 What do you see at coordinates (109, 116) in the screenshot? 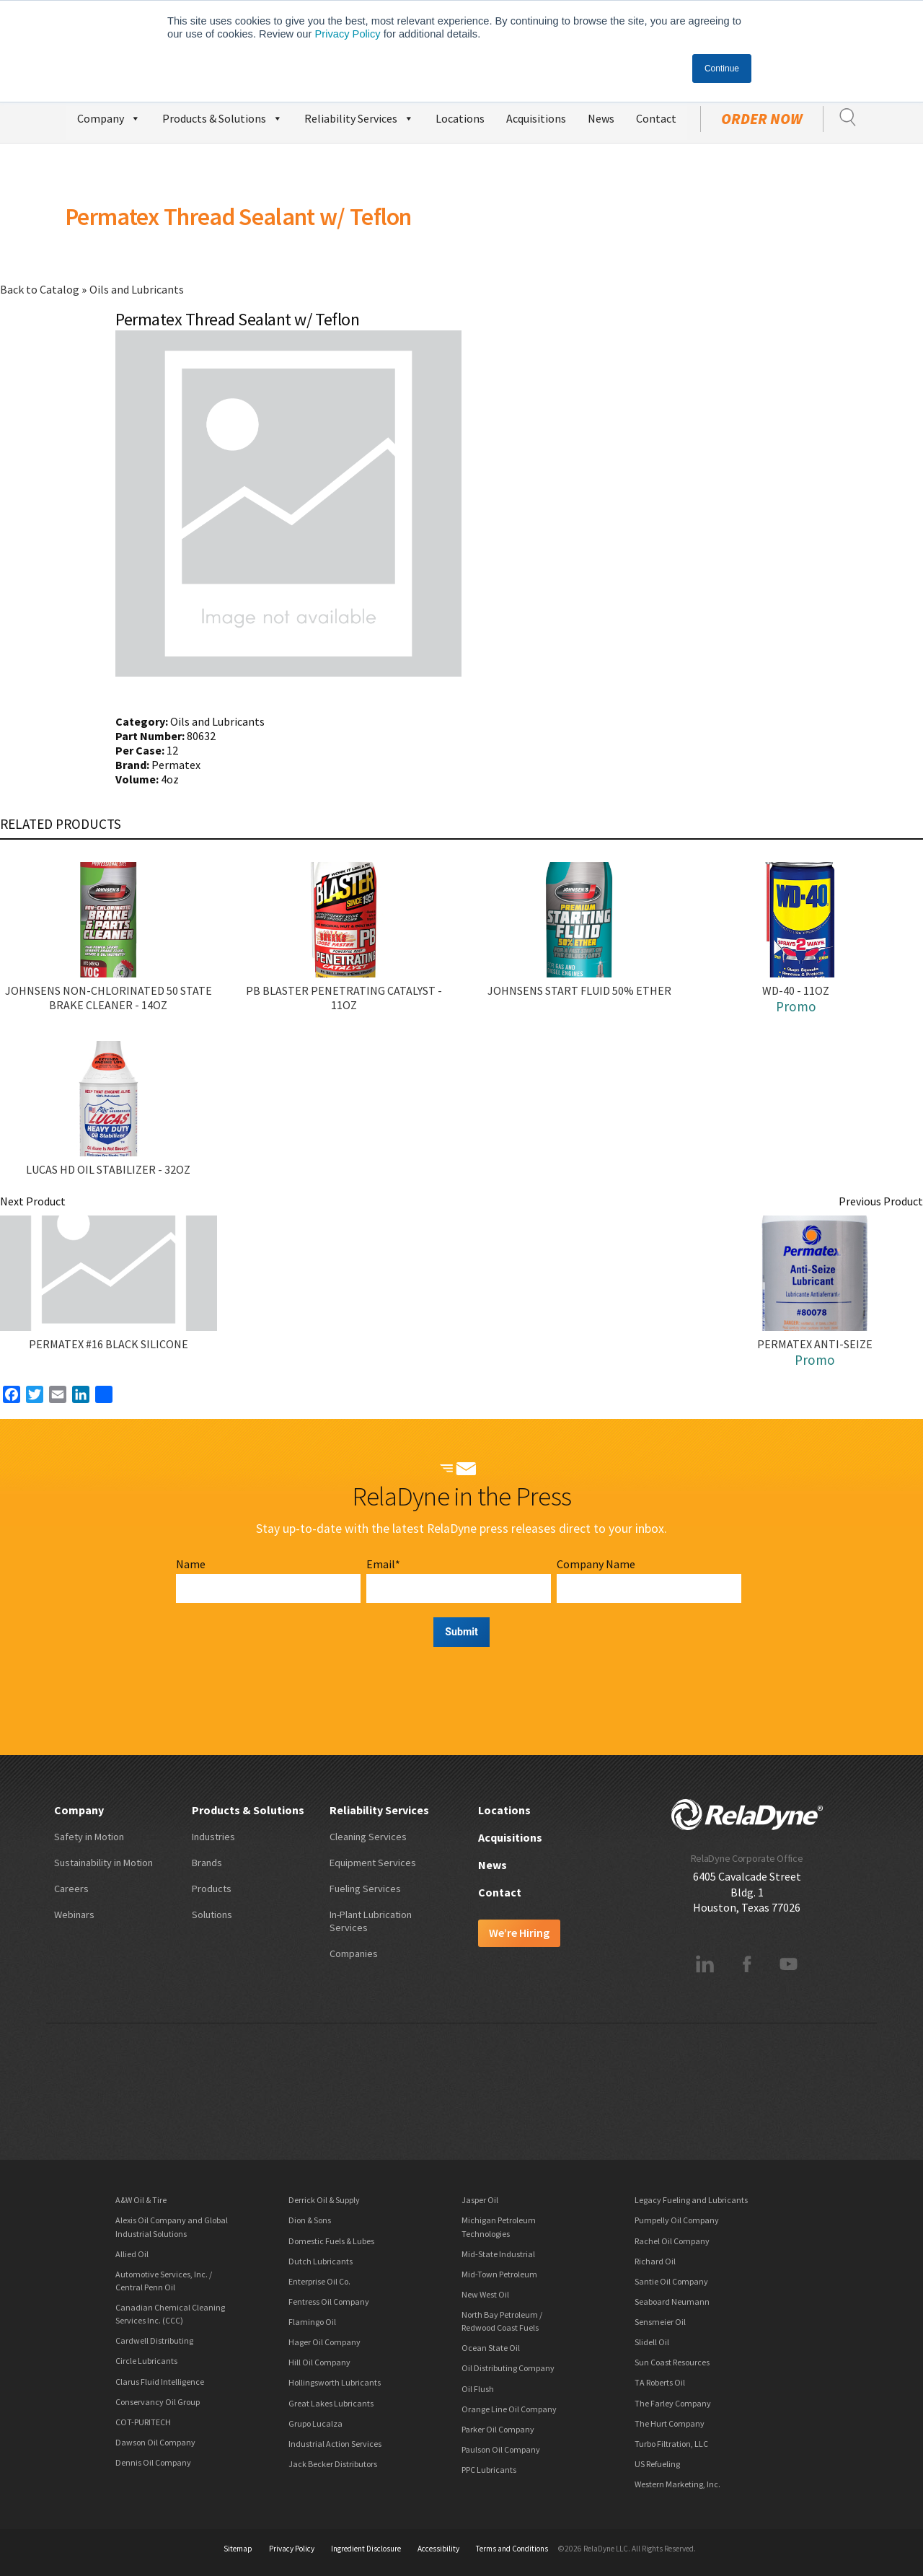
I see `Company` at bounding box center [109, 116].